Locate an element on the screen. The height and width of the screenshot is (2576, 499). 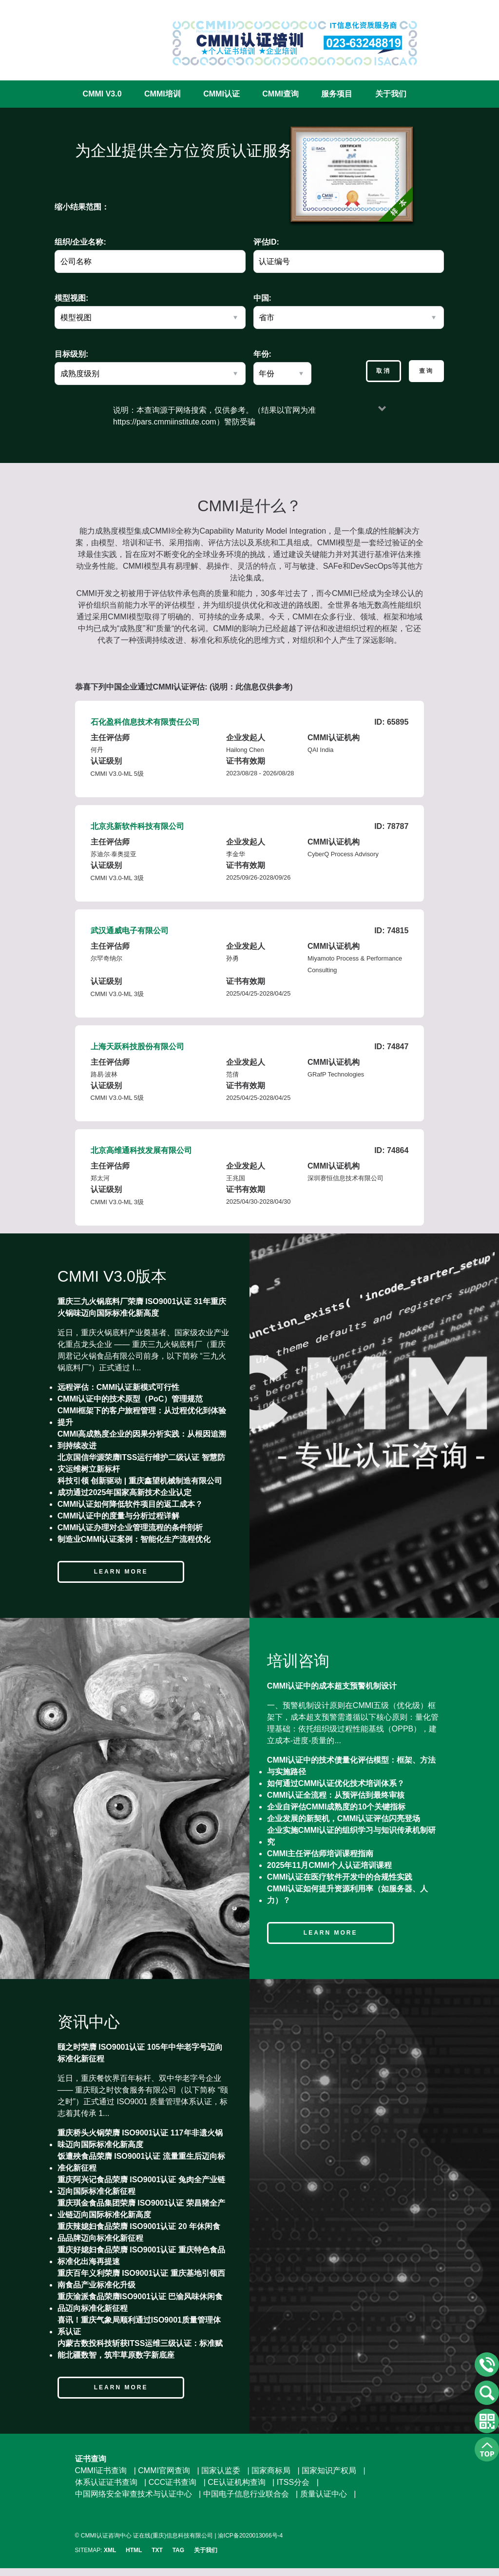
重庆三九火锅底料厂荣膺 ISO9001认证 31年重庆火锅味迈向国际标准化新高度 is located at coordinates (142, 1307).